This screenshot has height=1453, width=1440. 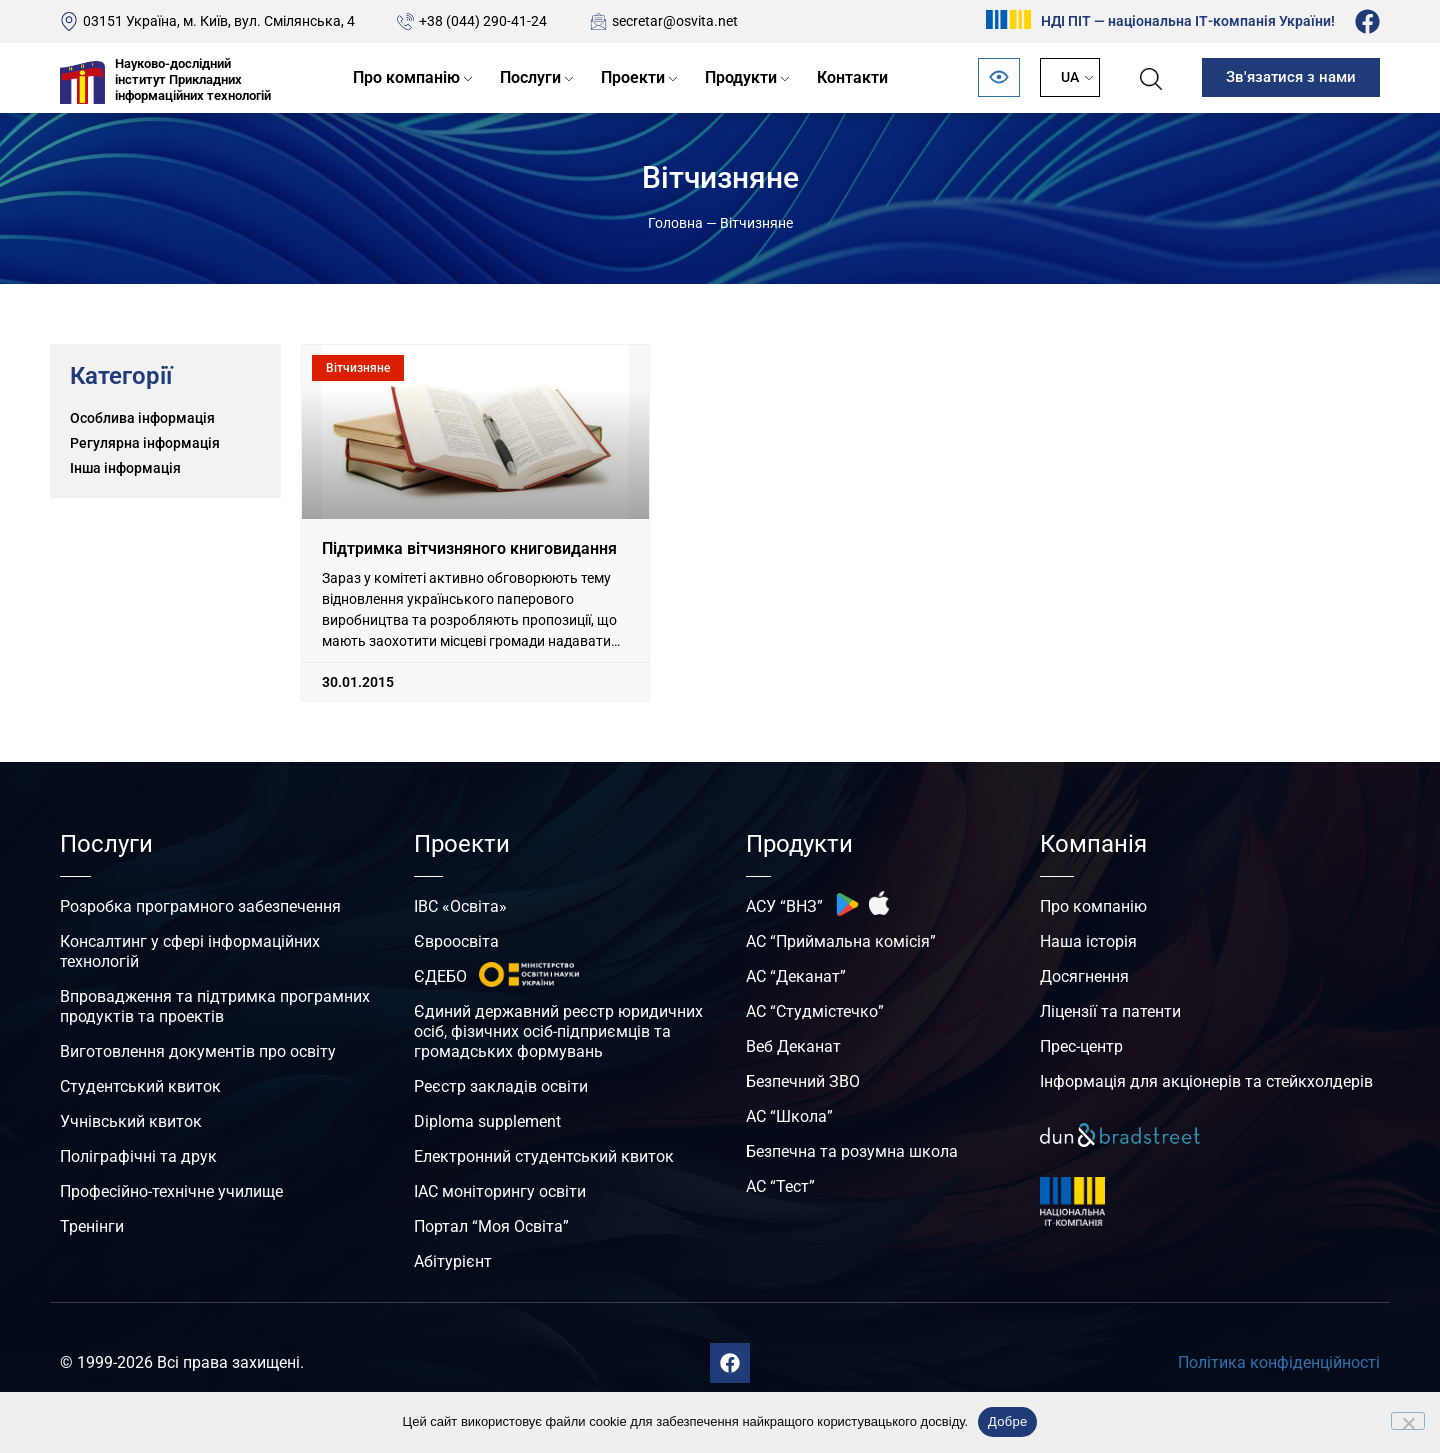 What do you see at coordinates (483, 21) in the screenshot?
I see `+38 (044) 290-41-24` at bounding box center [483, 21].